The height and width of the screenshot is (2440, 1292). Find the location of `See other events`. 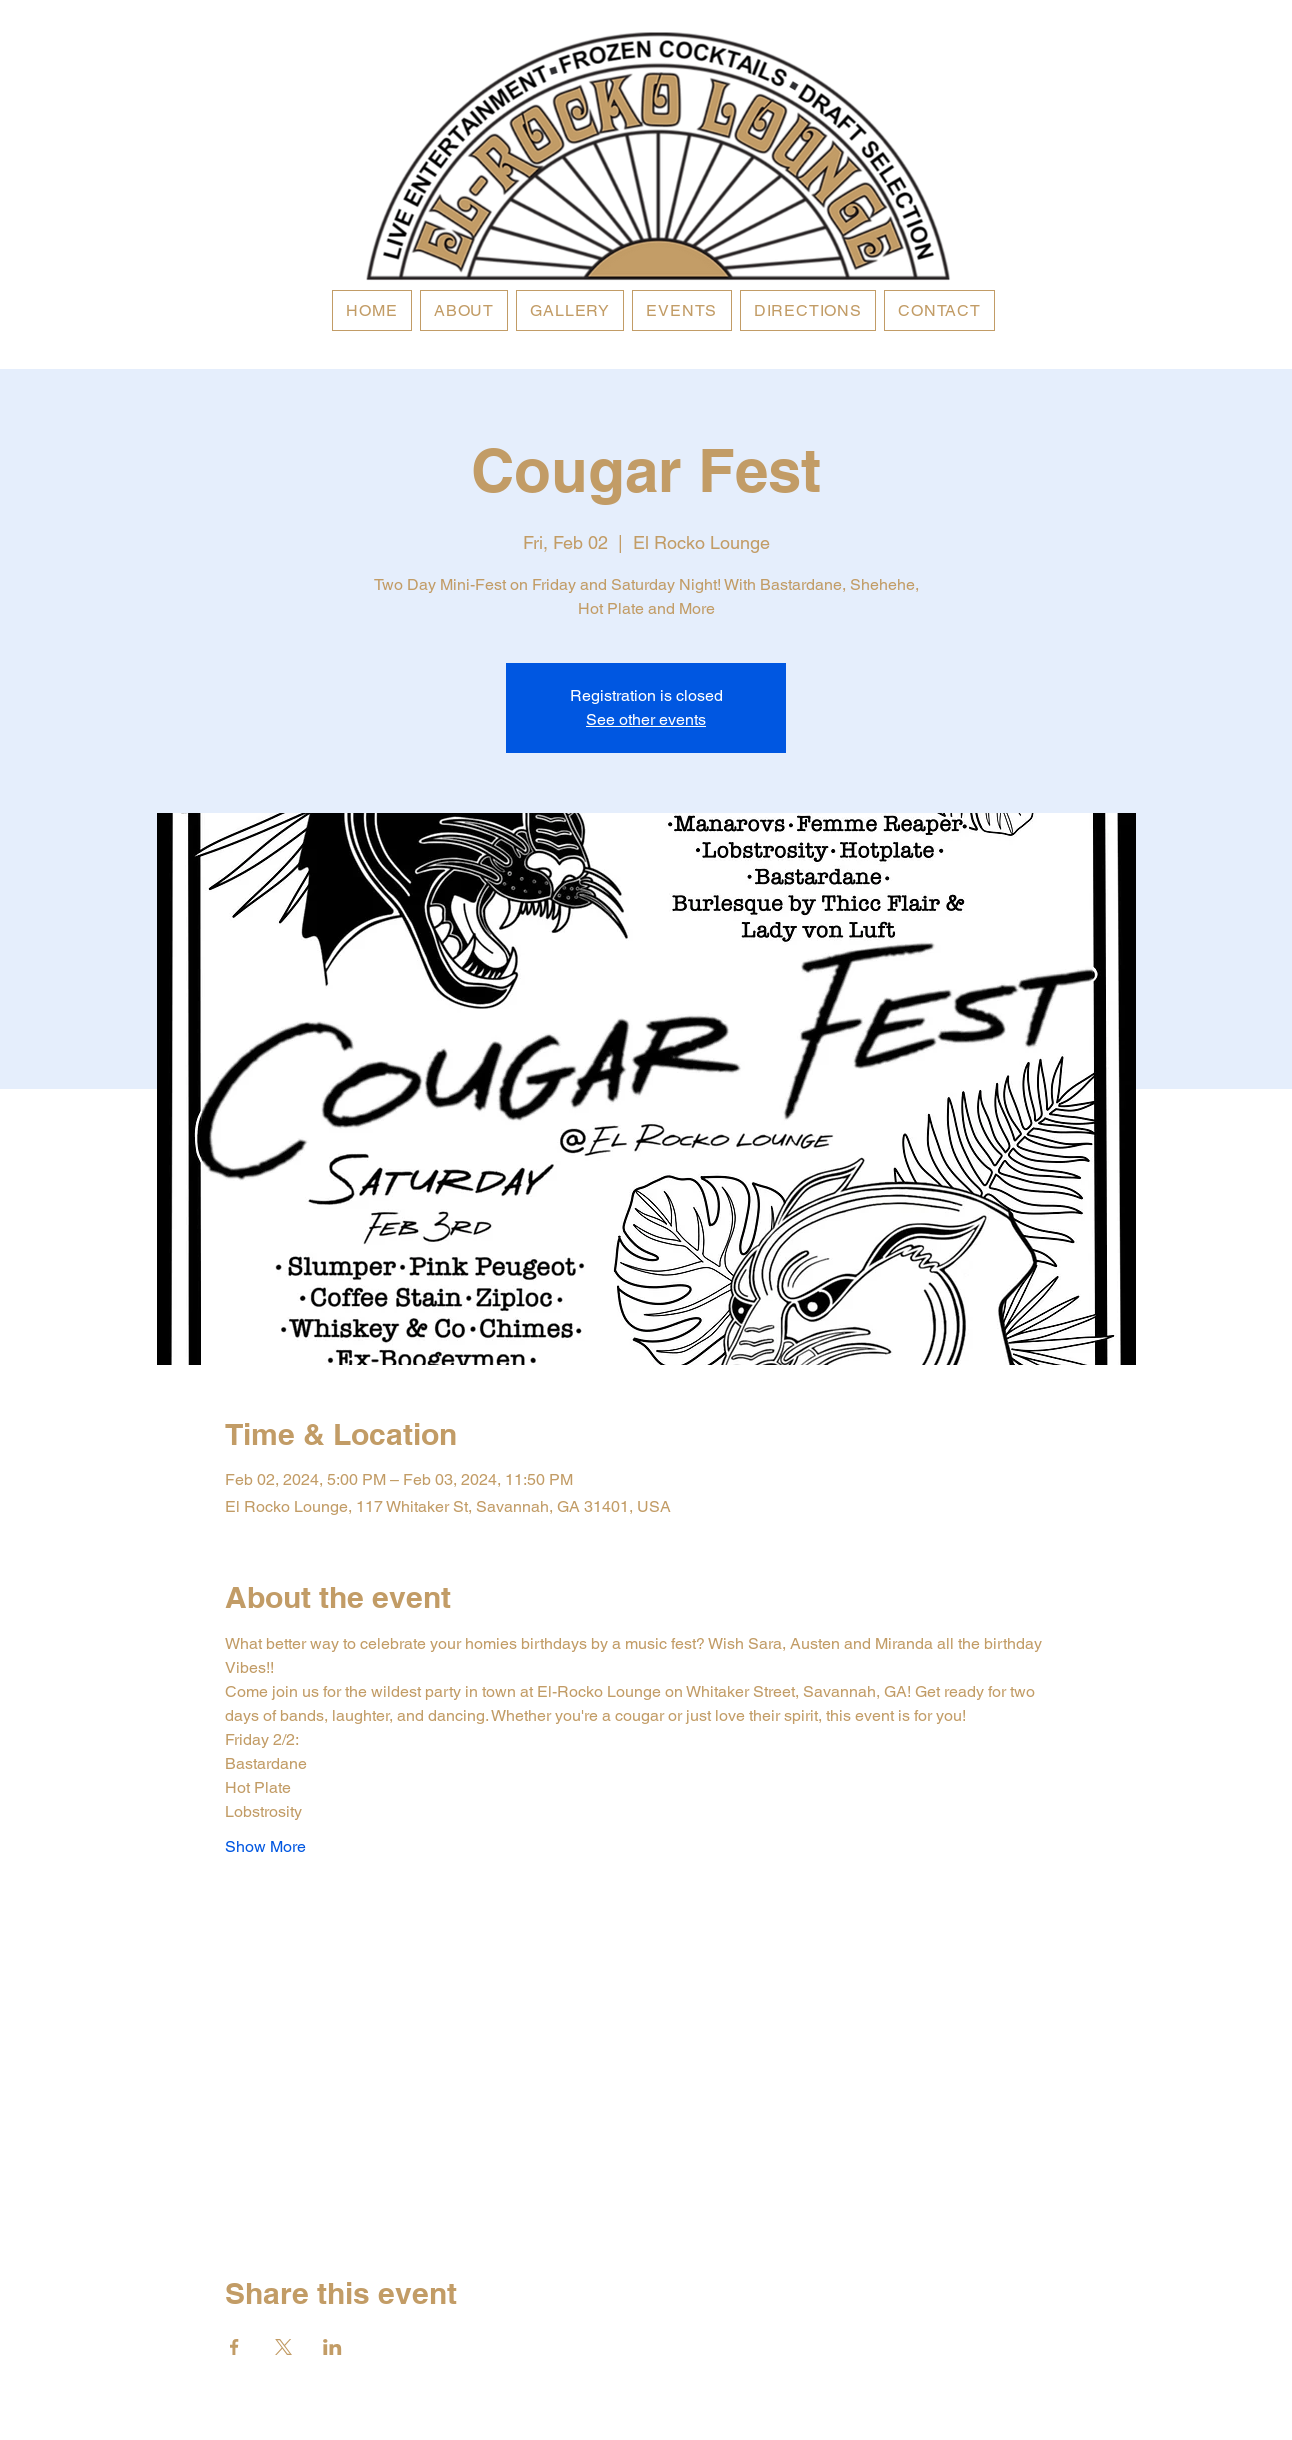

See other events is located at coordinates (646, 719).